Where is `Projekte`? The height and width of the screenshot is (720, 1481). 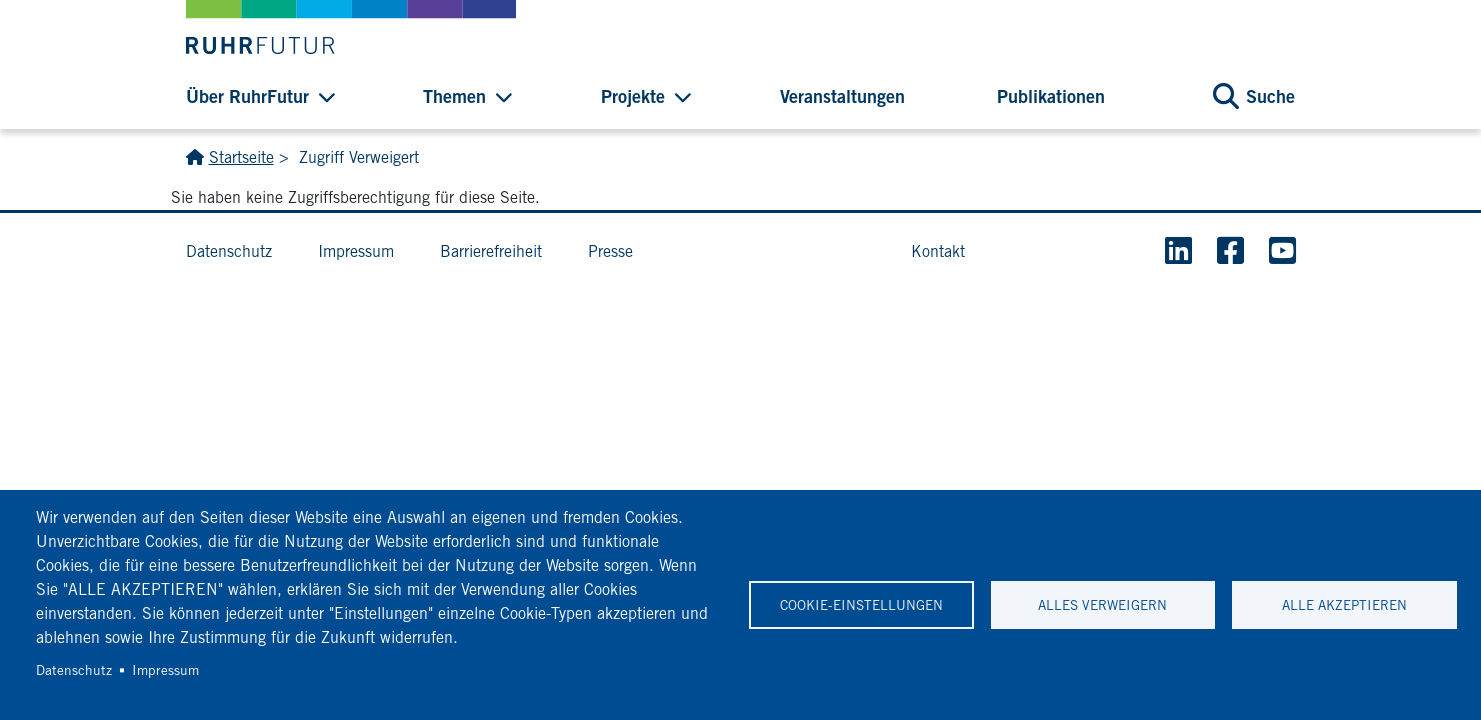 Projekte is located at coordinates (633, 96).